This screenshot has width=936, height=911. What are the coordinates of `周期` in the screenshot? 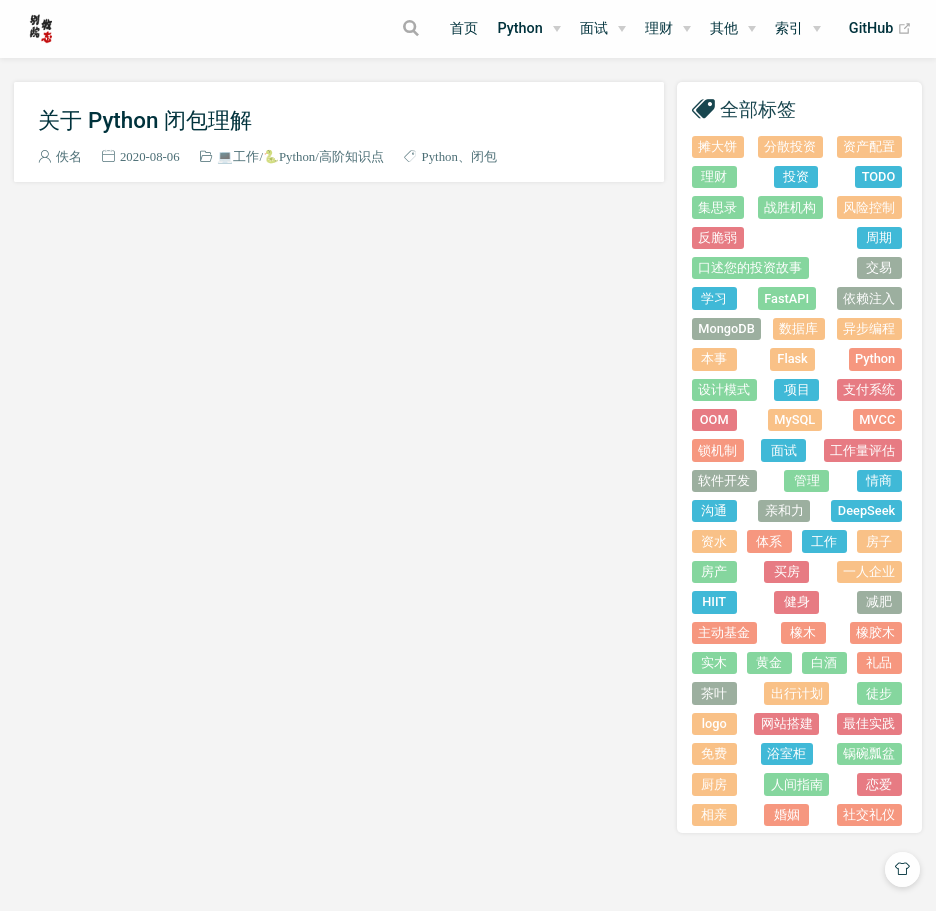 It's located at (879, 237).